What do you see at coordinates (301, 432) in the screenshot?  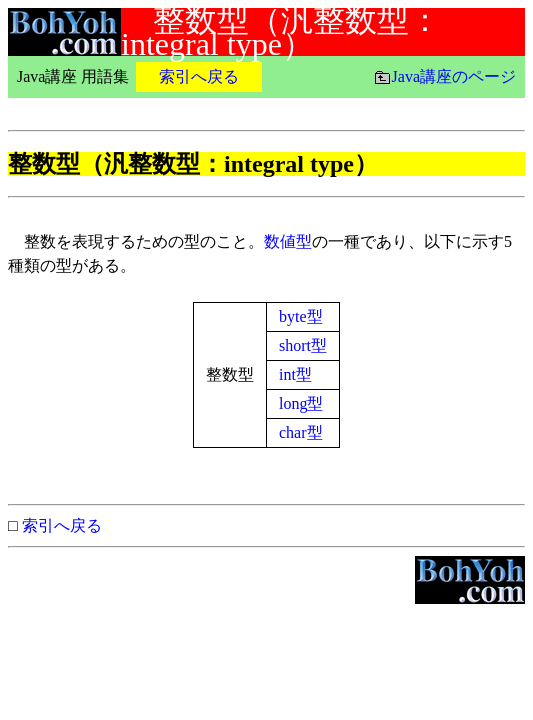 I see `char型` at bounding box center [301, 432].